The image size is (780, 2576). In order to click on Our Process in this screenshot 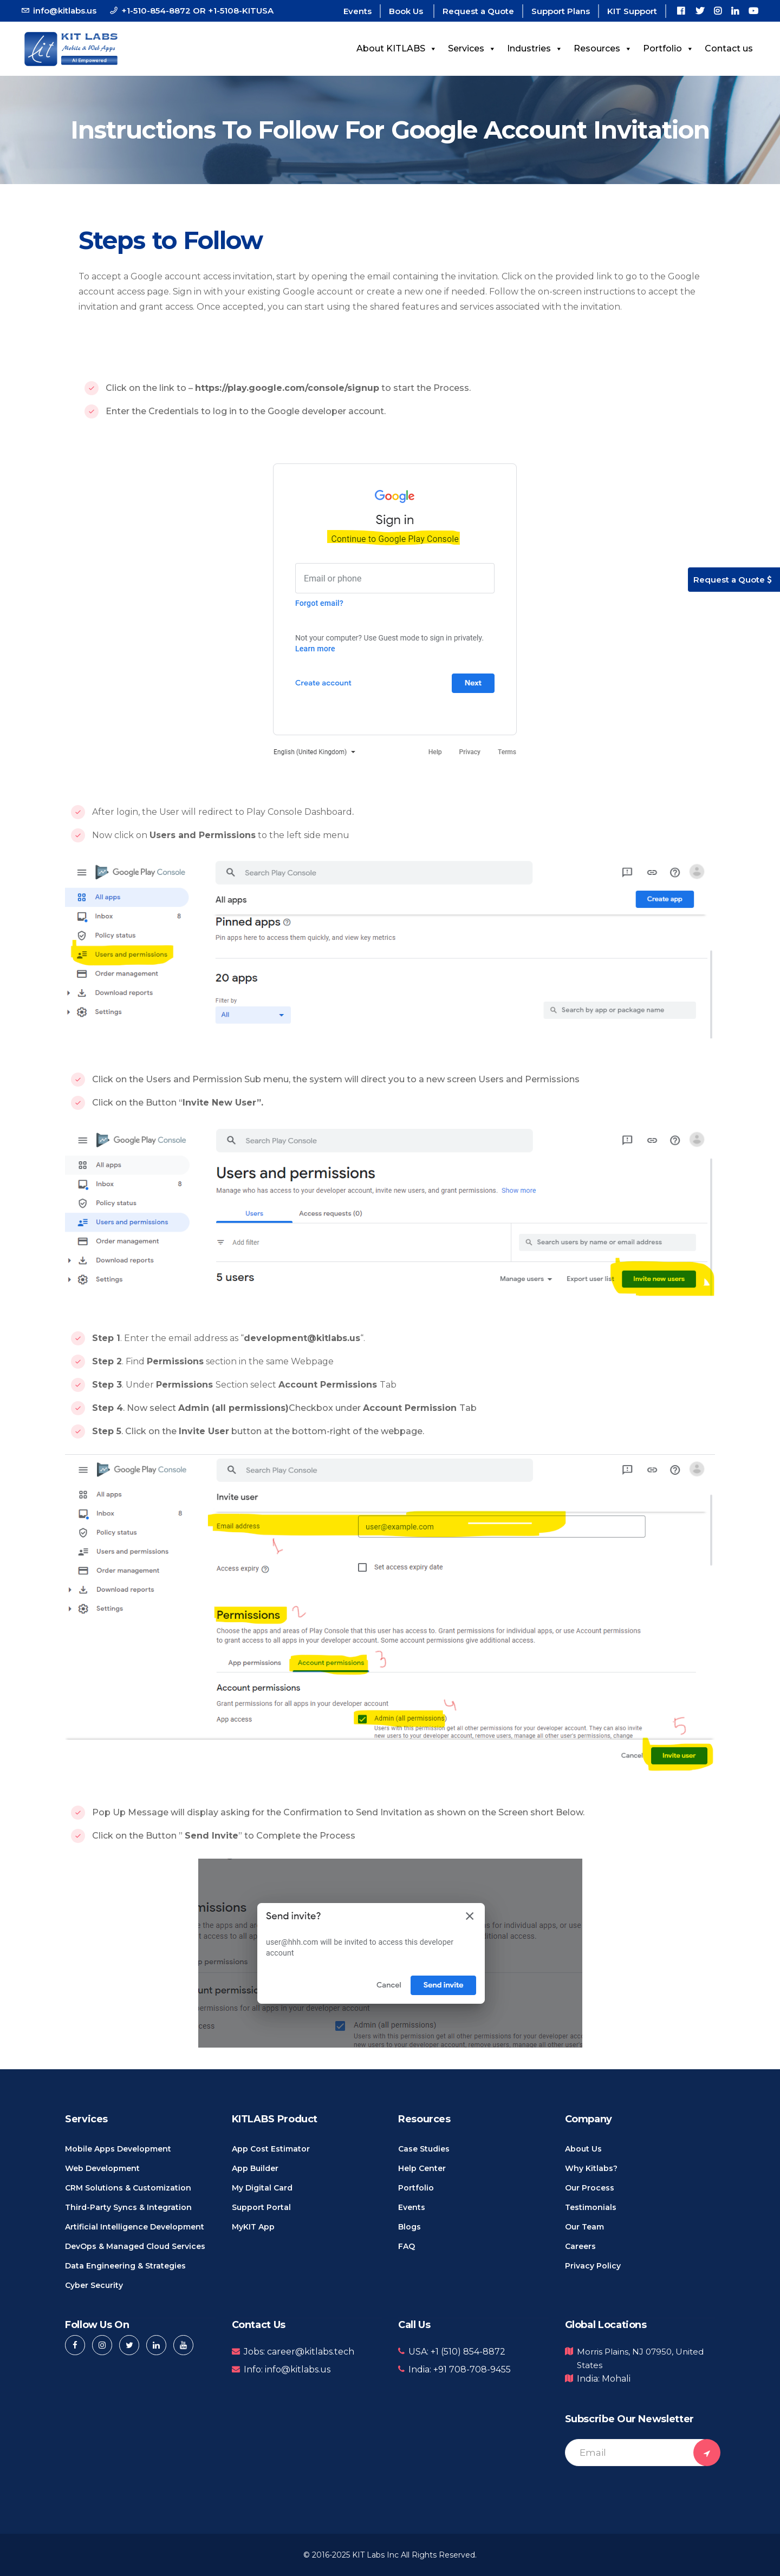, I will do `click(589, 2188)`.